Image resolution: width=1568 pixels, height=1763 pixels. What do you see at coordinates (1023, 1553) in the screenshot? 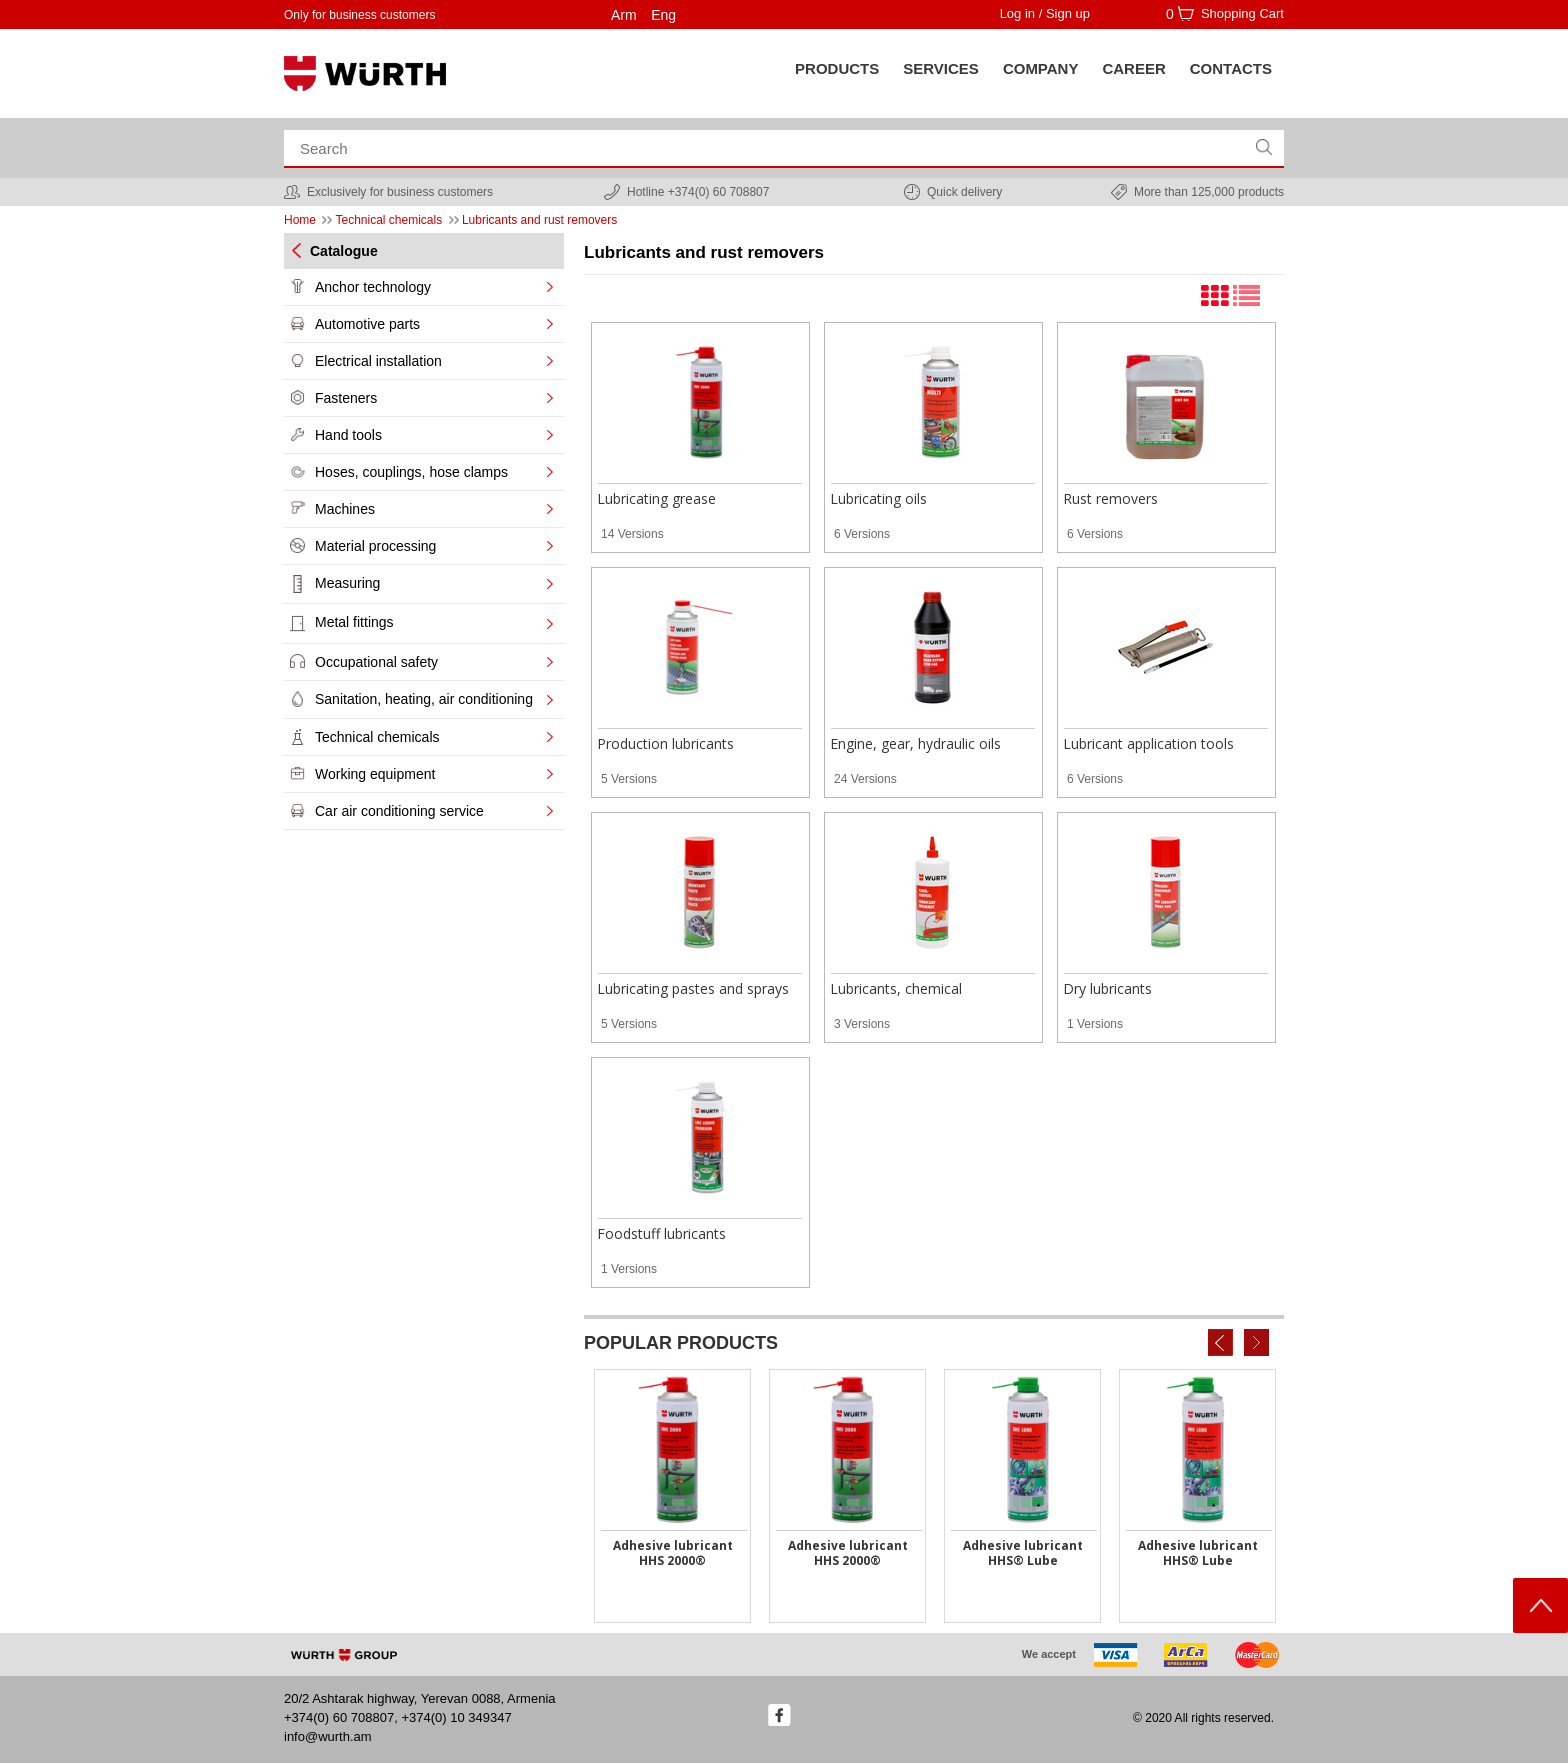
I see `Adhesive lubricant HHS® Lube` at bounding box center [1023, 1553].